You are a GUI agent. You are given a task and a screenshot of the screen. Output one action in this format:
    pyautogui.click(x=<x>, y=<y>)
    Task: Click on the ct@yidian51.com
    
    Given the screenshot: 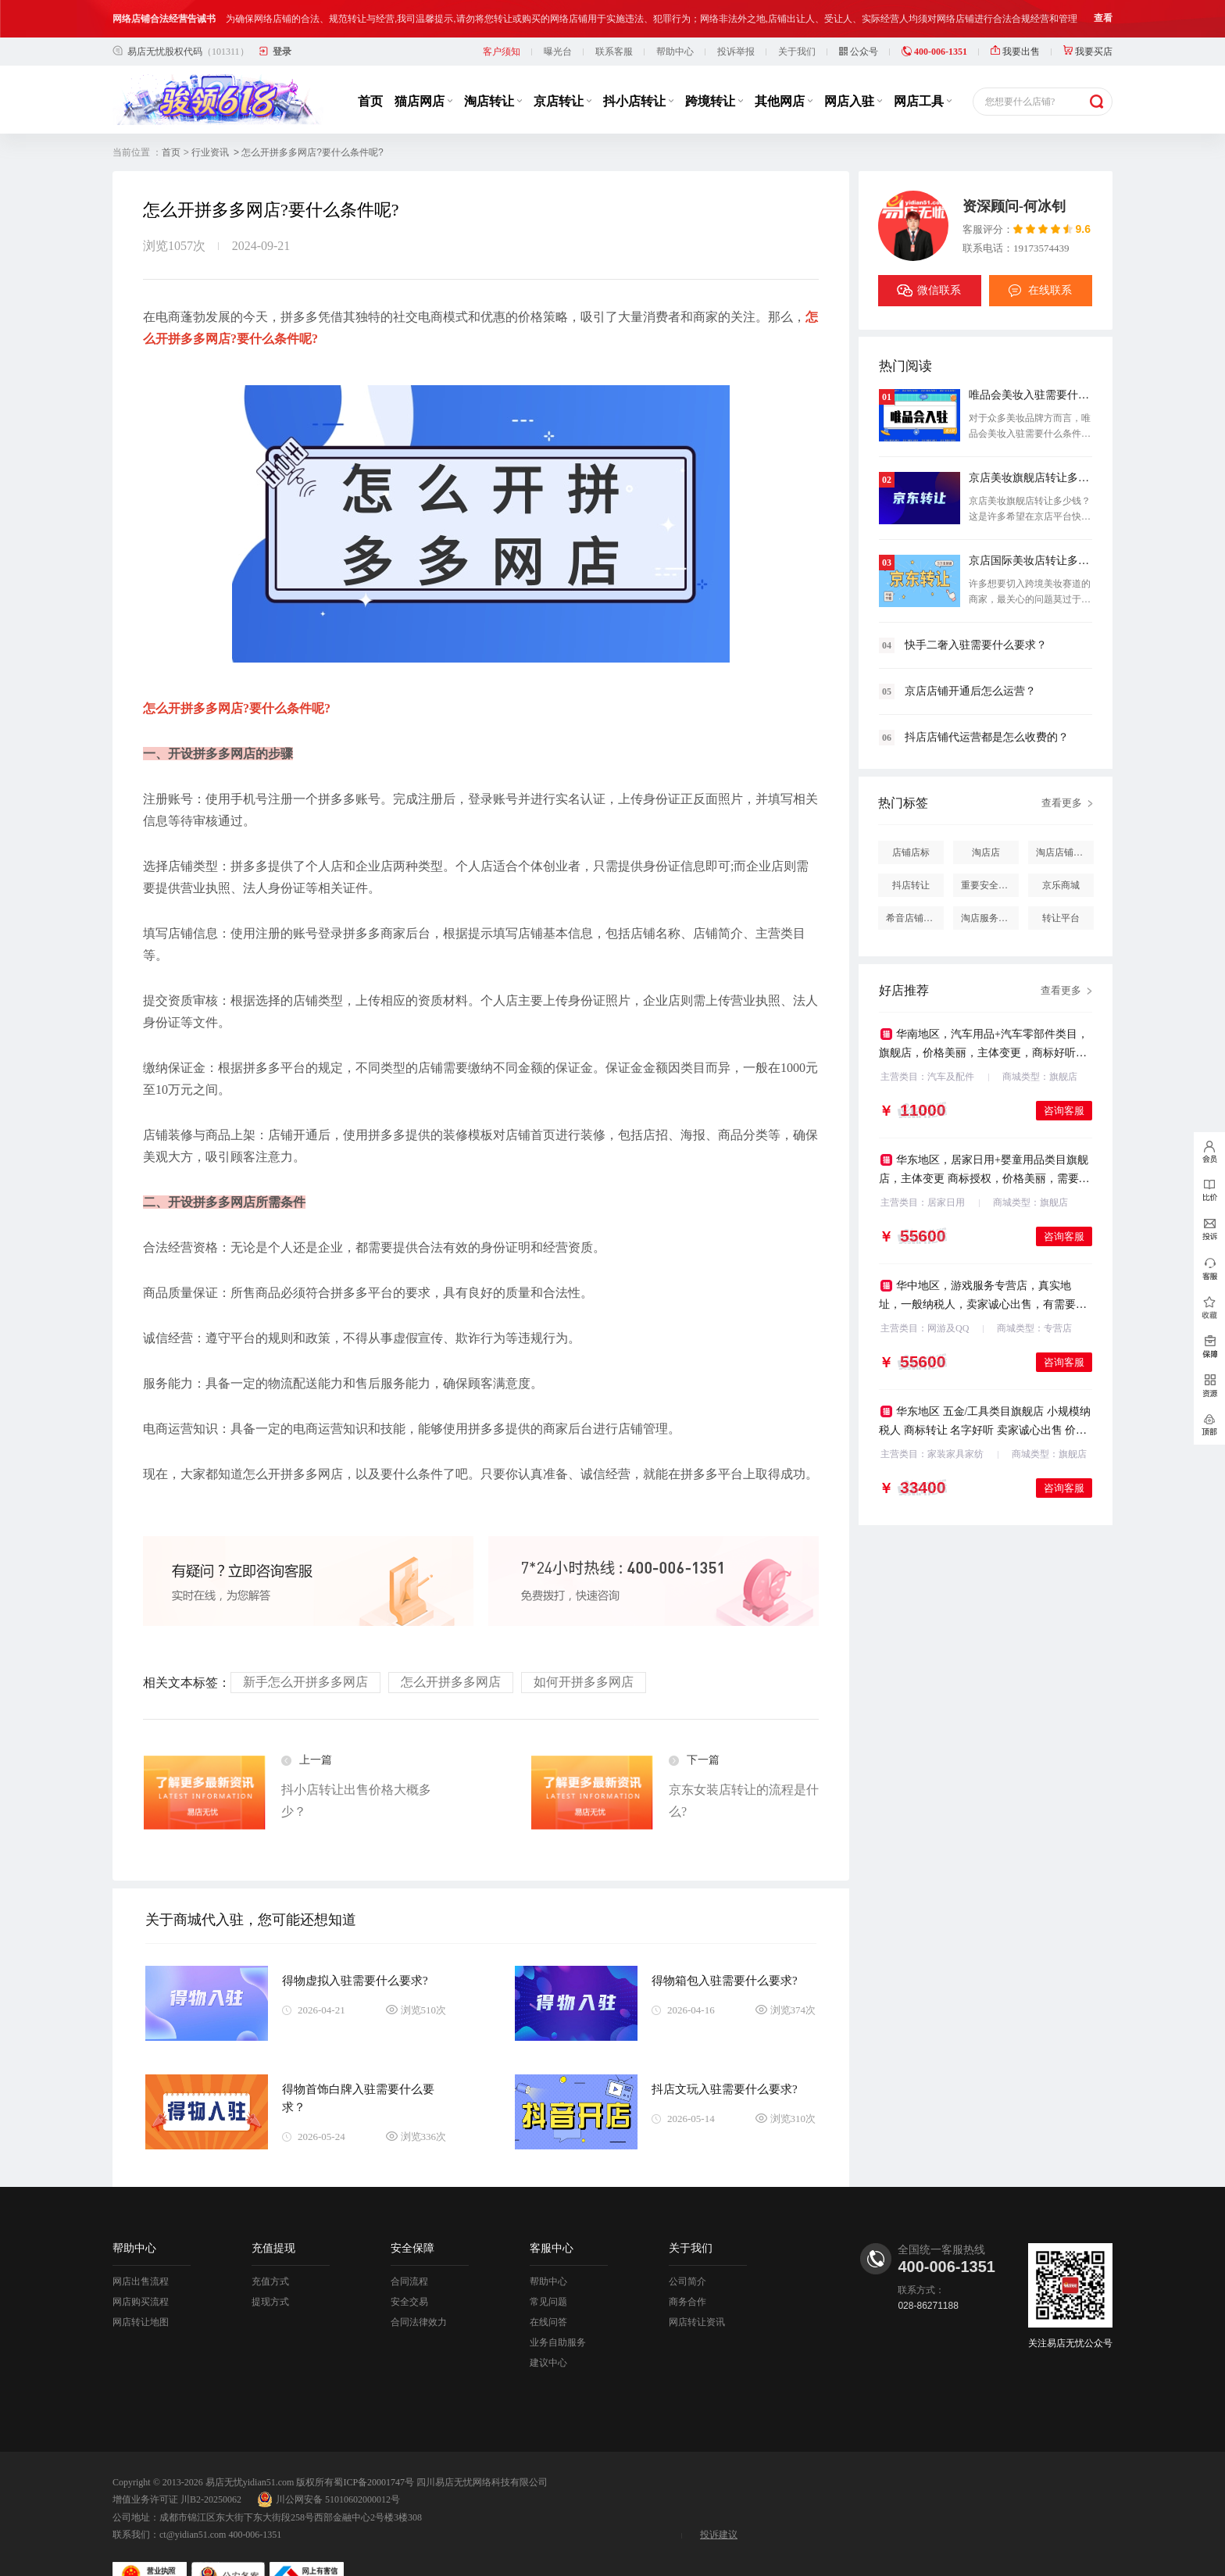 What is the action you would take?
    pyautogui.click(x=192, y=2515)
    